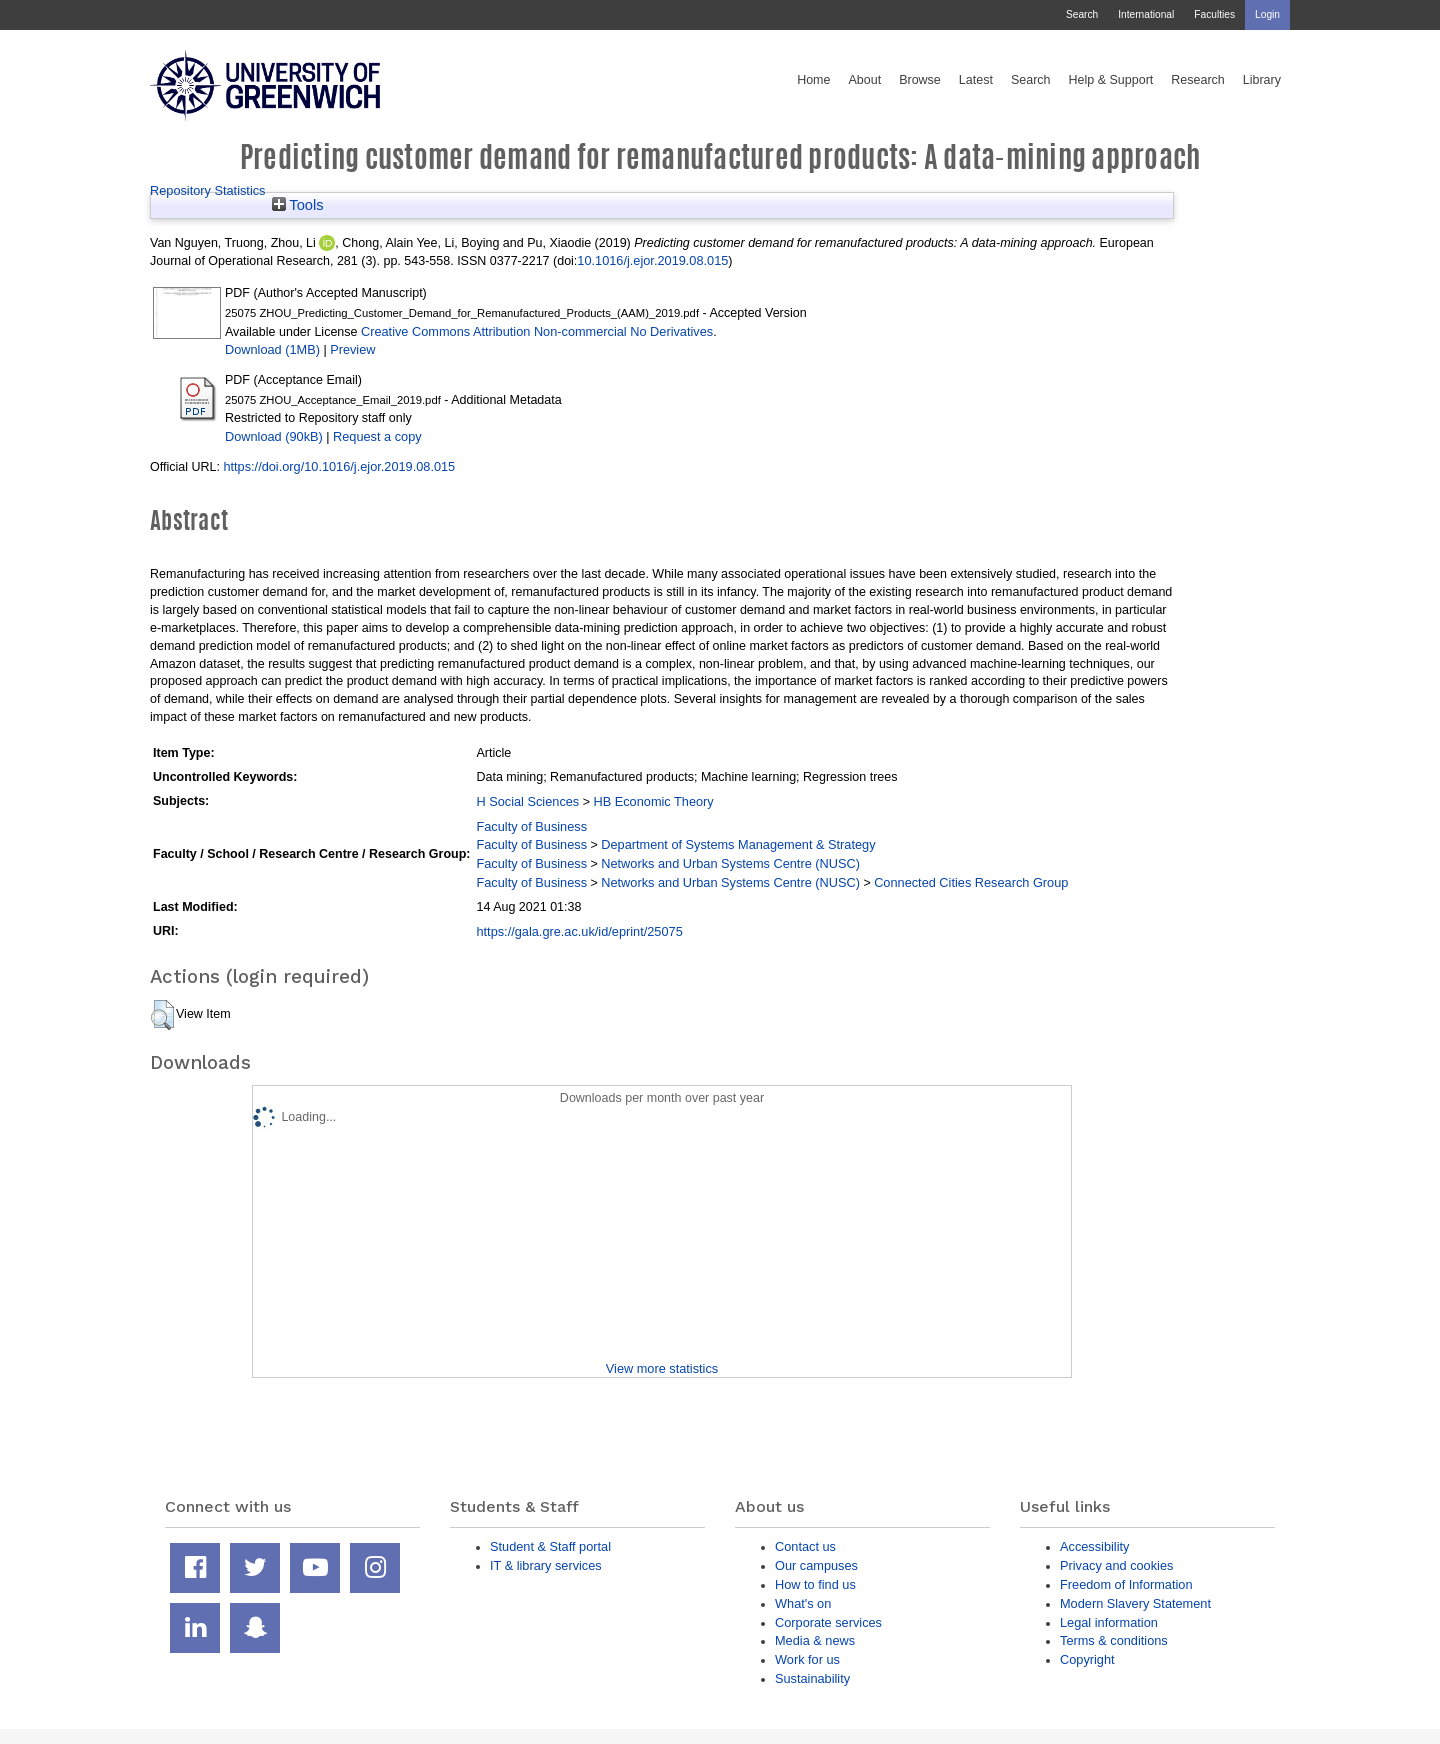 The image size is (1440, 1744). I want to click on IT & library services, so click(546, 1565).